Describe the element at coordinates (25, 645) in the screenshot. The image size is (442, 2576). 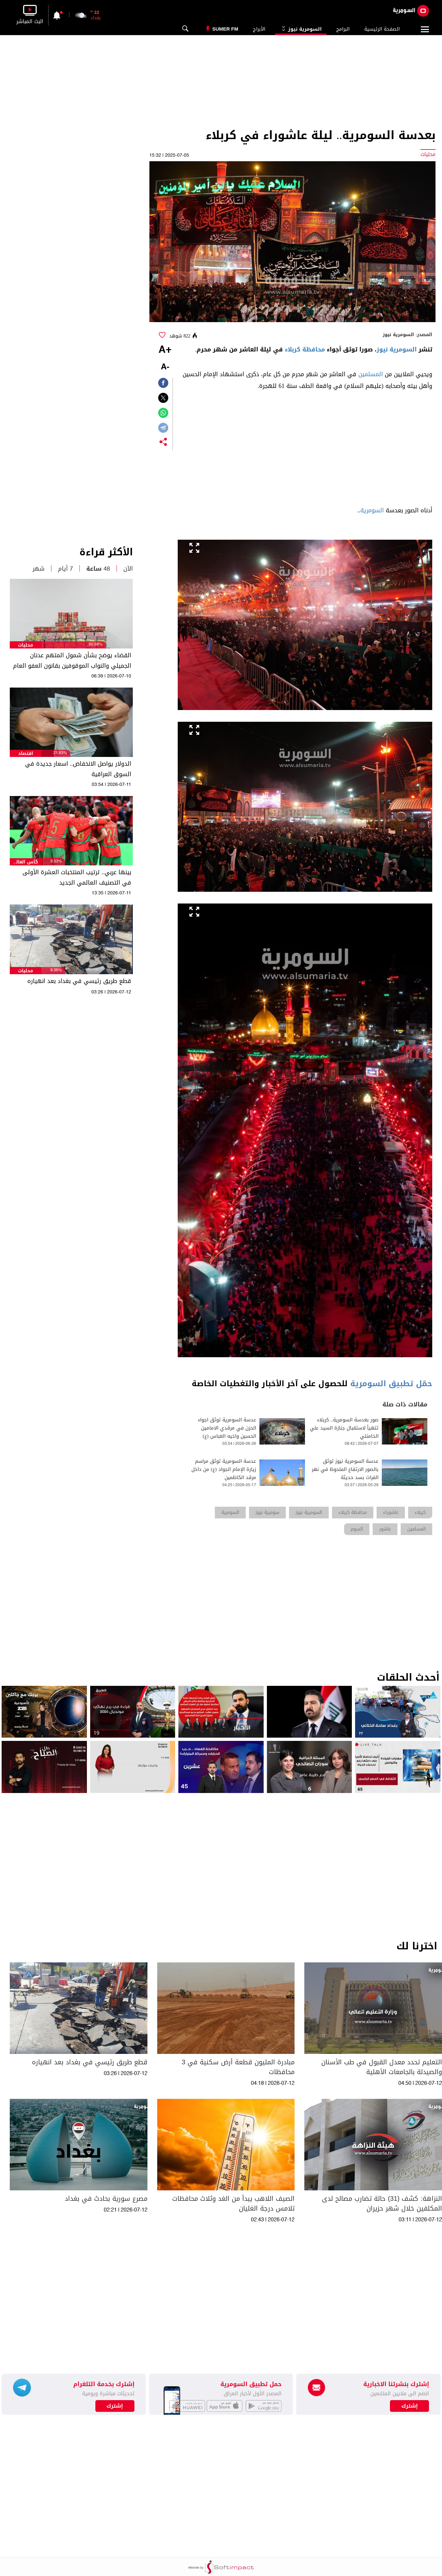
I see `محليات` at that location.